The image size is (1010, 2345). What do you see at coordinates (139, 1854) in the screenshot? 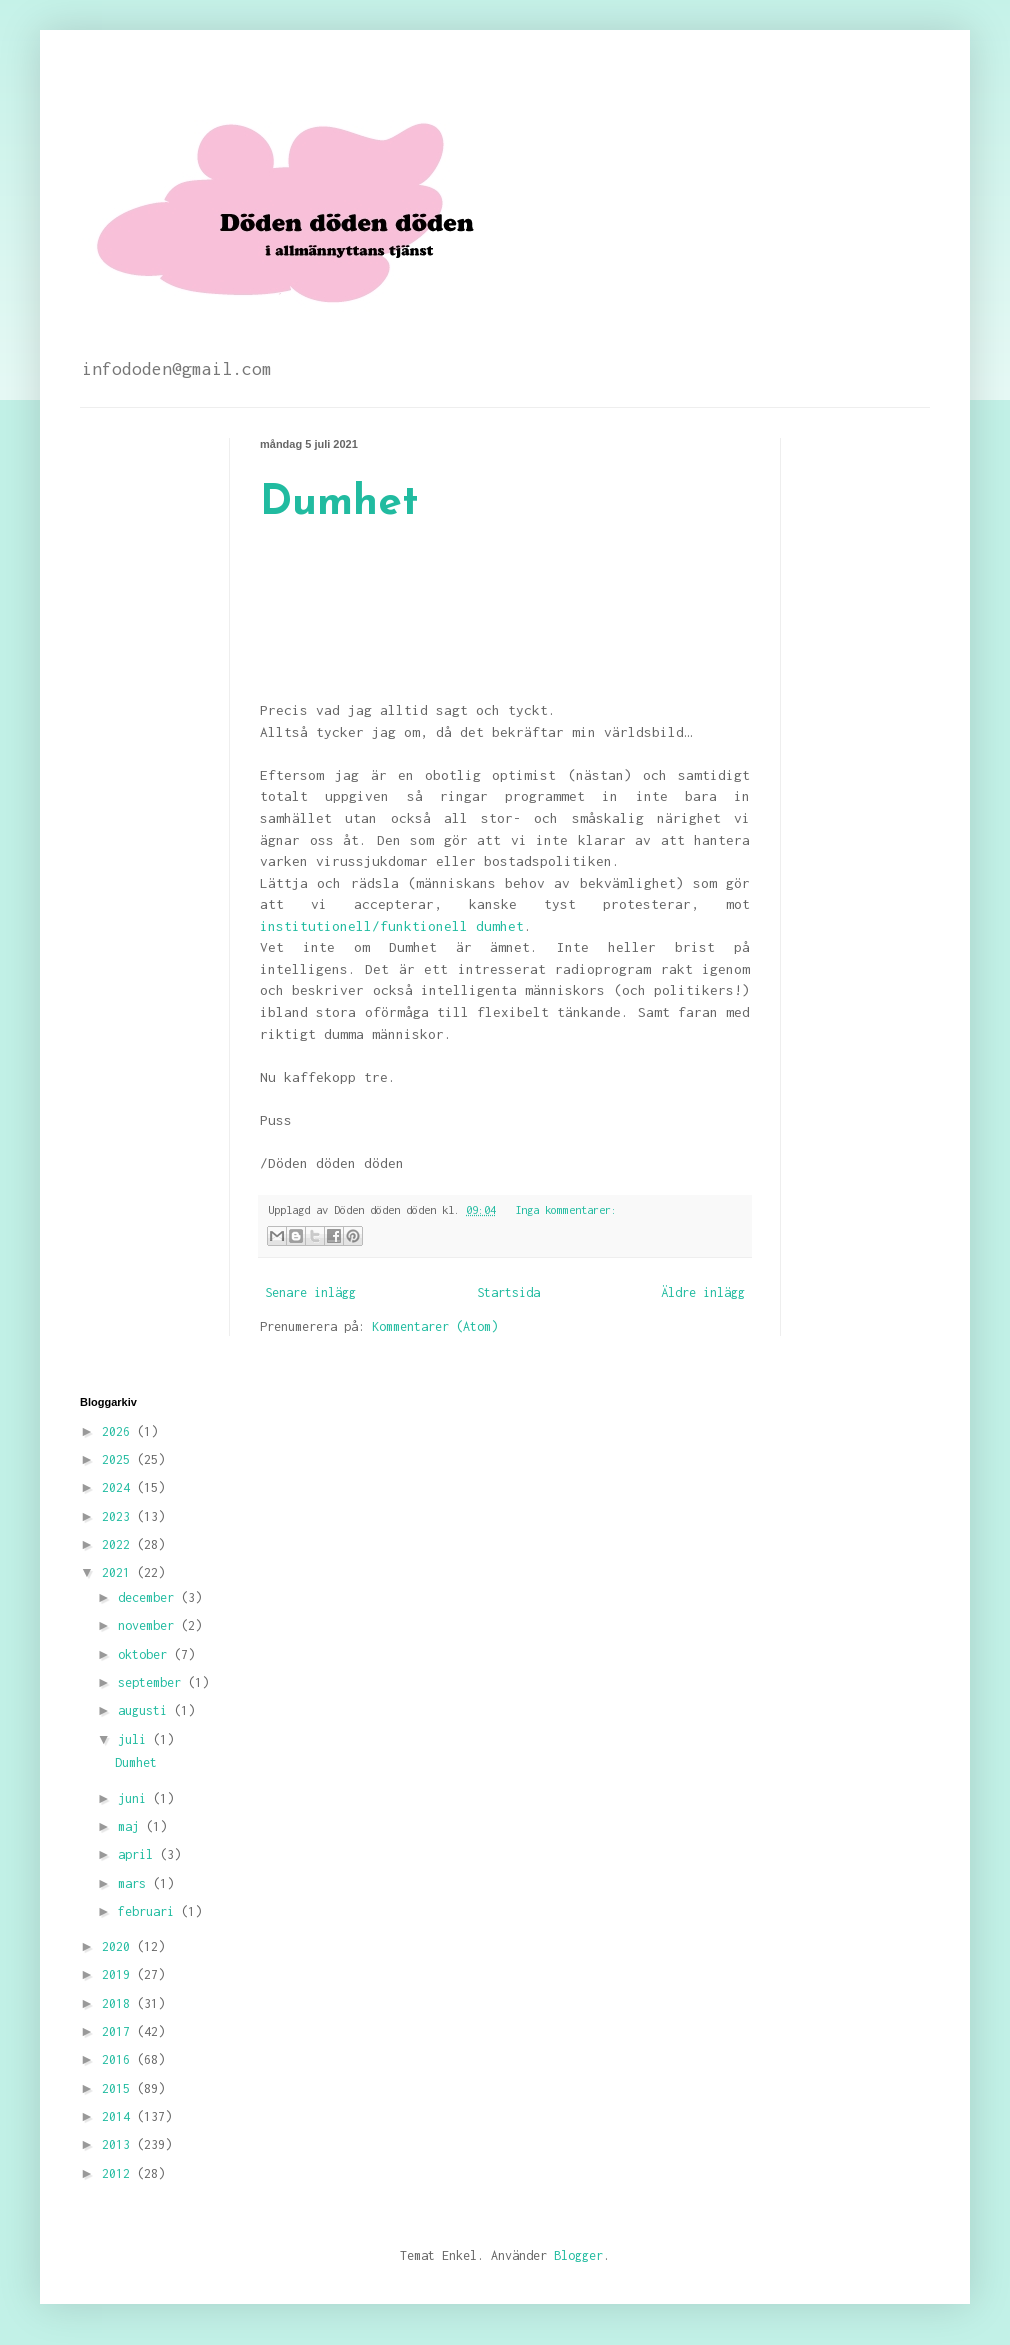
I see `april` at bounding box center [139, 1854].